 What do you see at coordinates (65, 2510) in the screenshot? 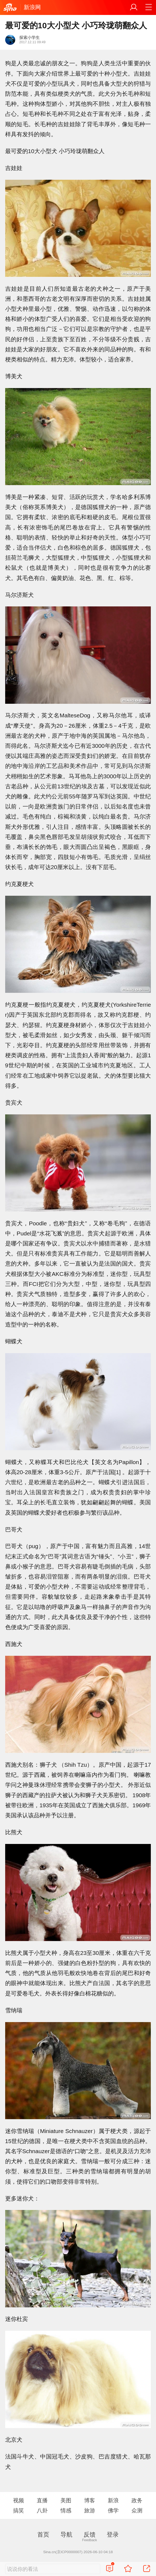
I see `情感` at bounding box center [65, 2510].